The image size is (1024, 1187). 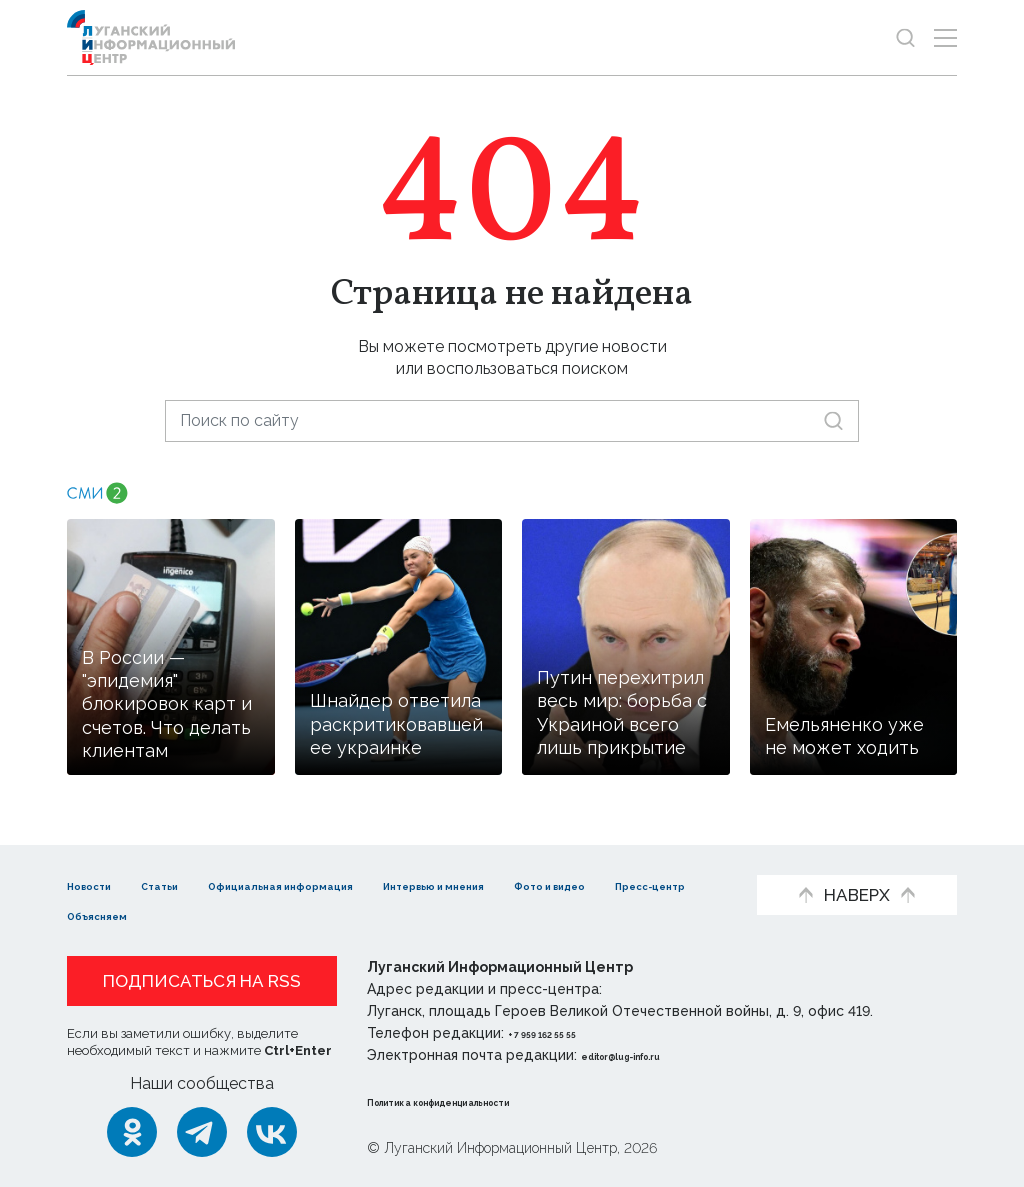 I want to click on [Поиск по сайту], so click(x=512, y=420).